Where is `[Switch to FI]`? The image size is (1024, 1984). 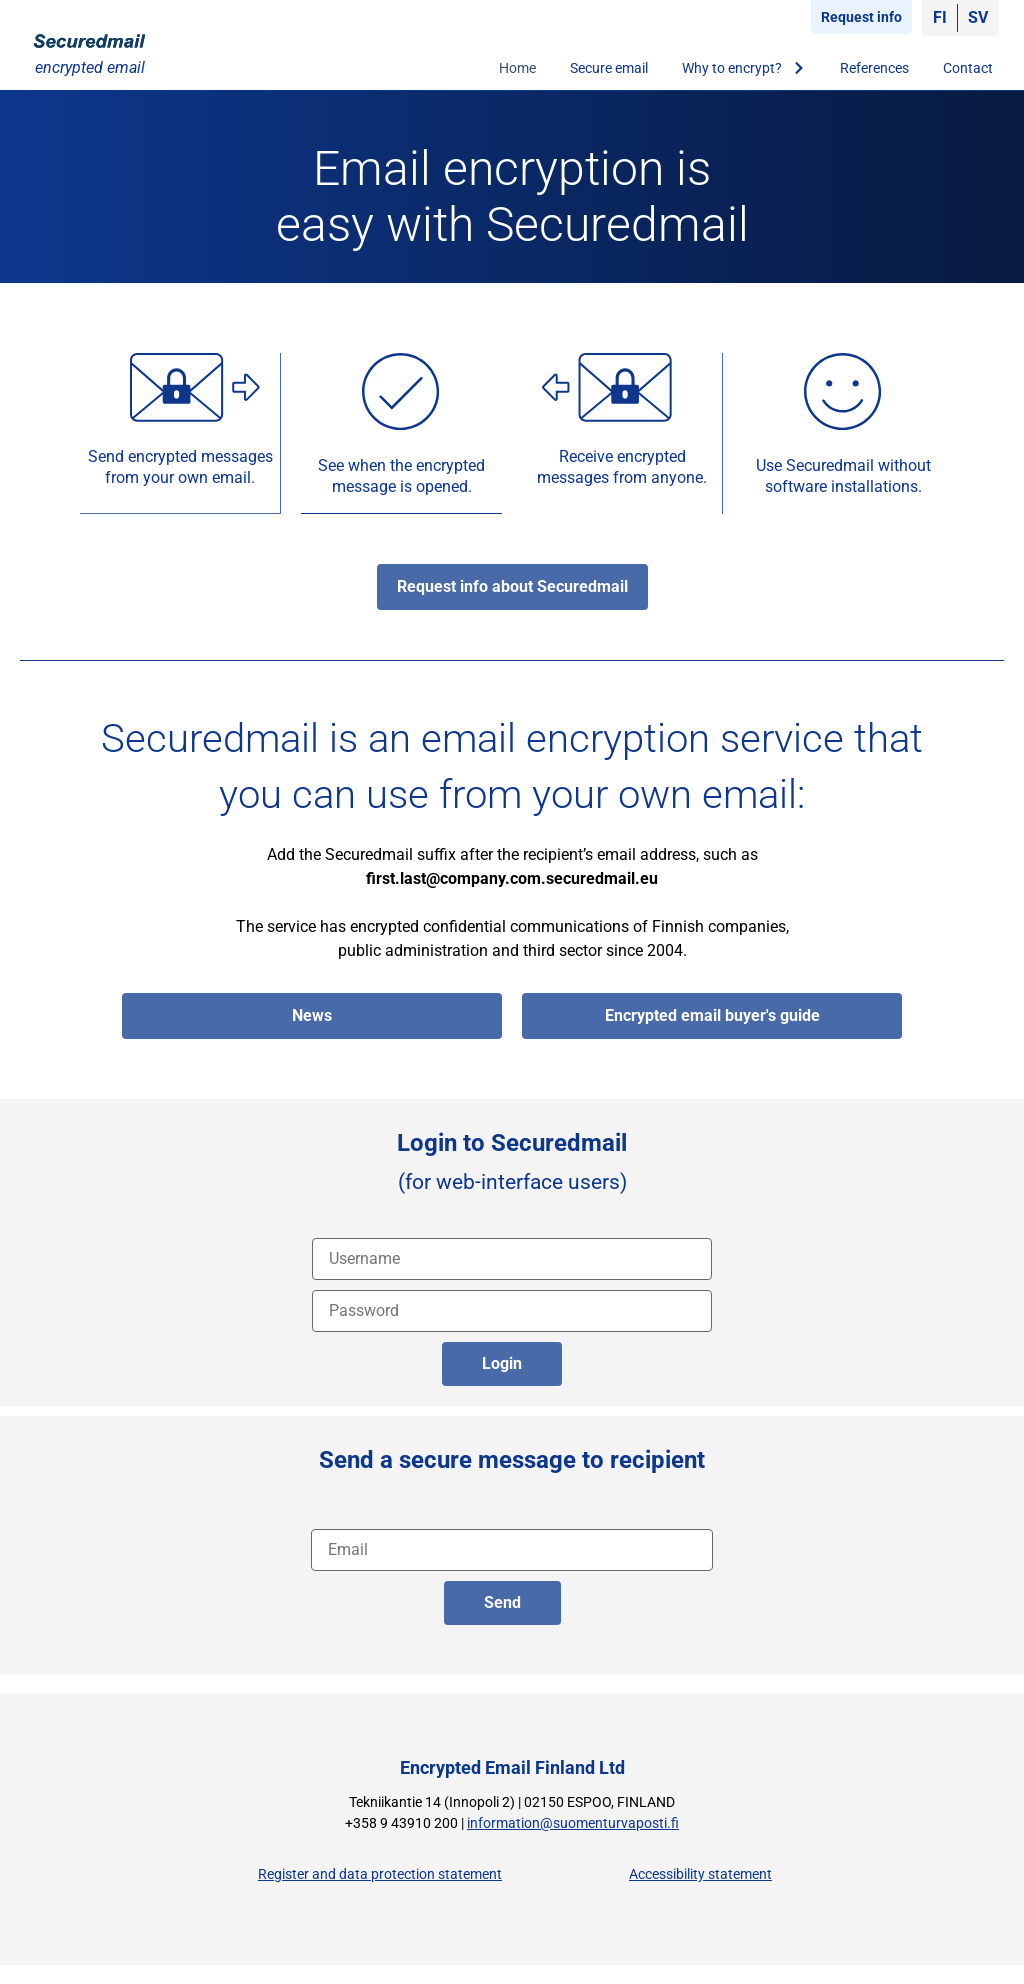
[Switch to FI] is located at coordinates (940, 18).